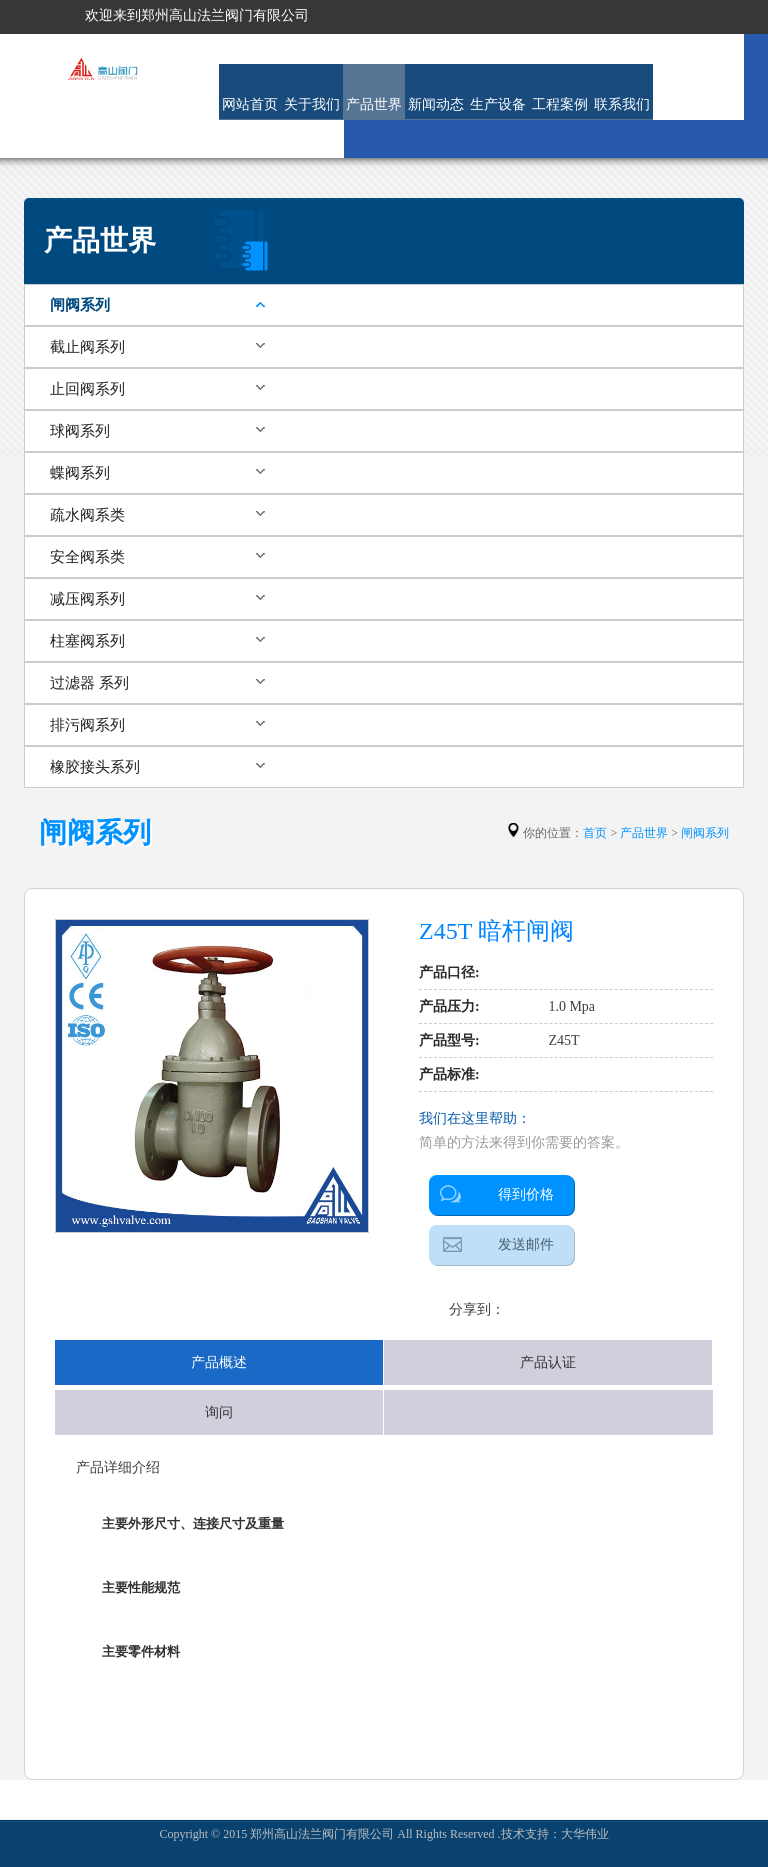  Describe the element at coordinates (80, 473) in the screenshot. I see `蝶阀系列` at that location.